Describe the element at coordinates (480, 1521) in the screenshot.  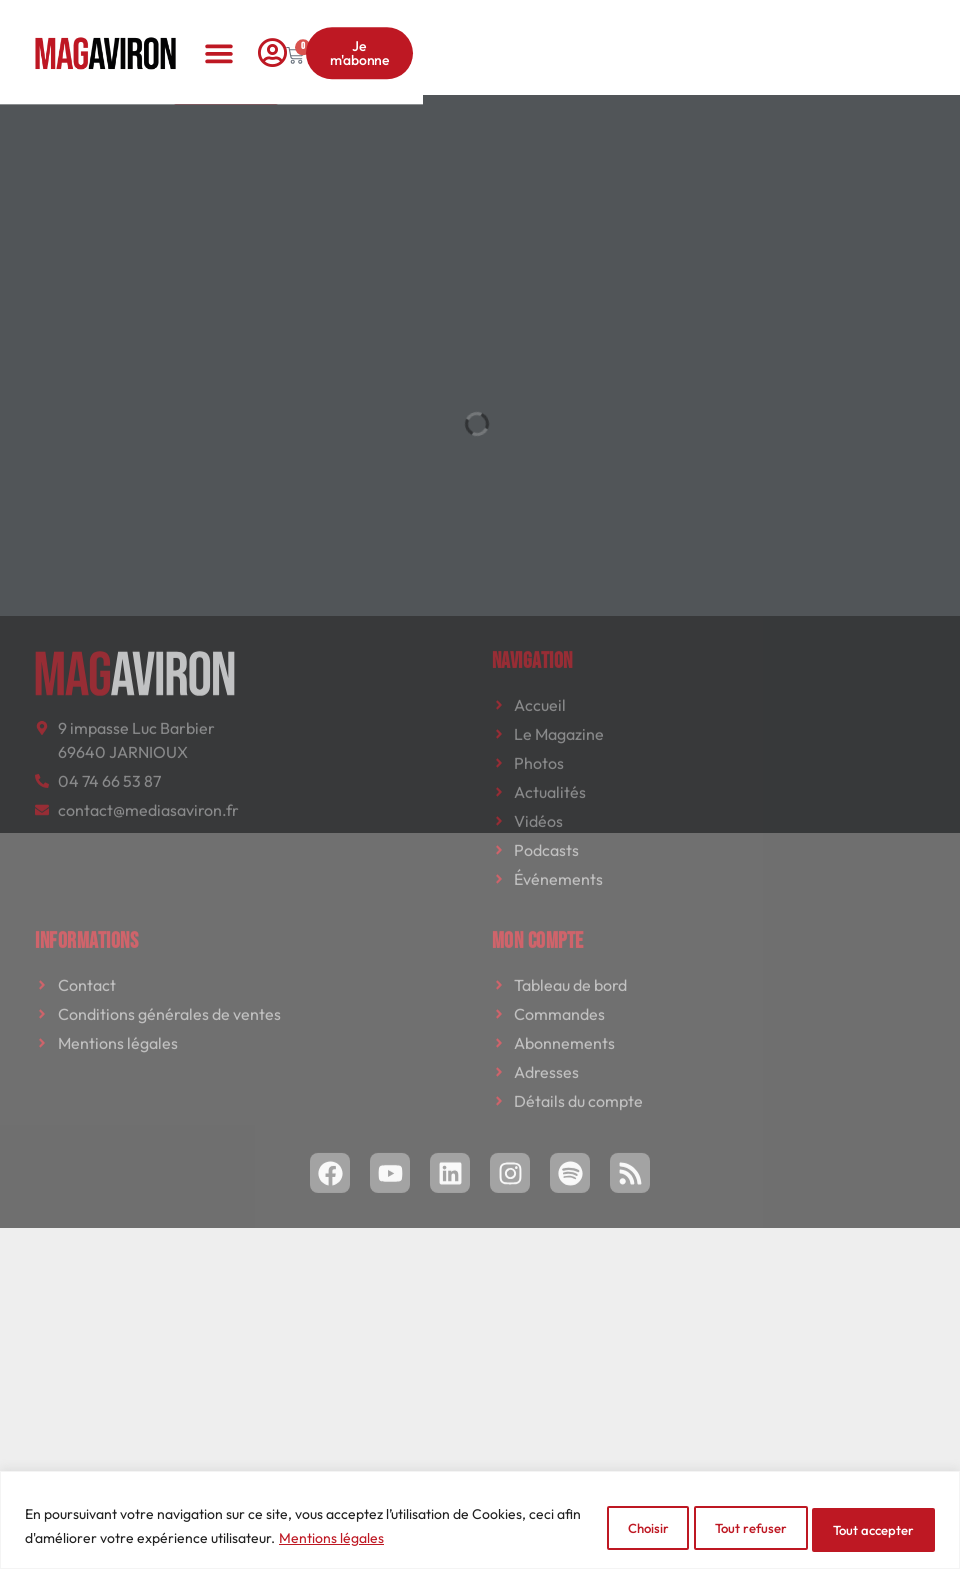
I see `[region]` at that location.